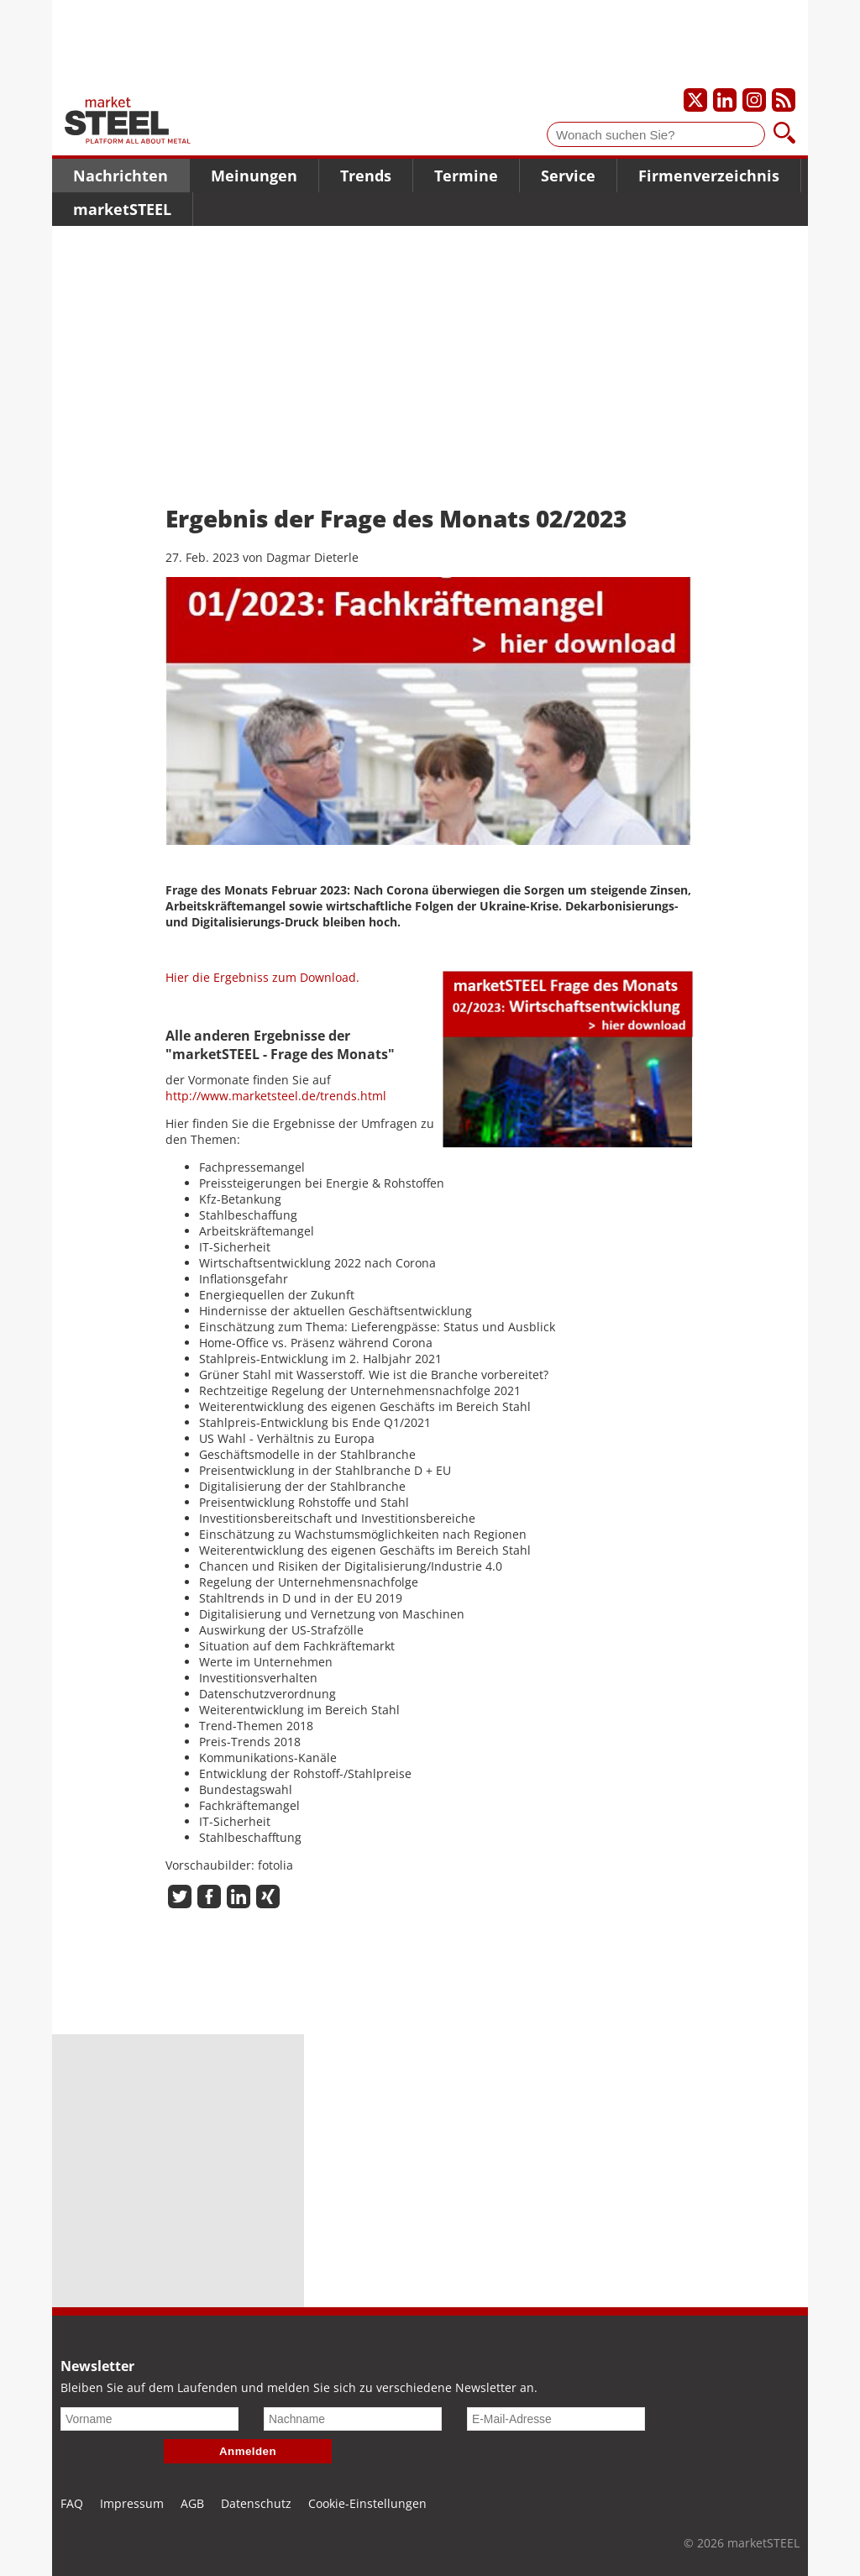 The height and width of the screenshot is (2576, 860). Describe the element at coordinates (783, 100) in the screenshot. I see `[Unsere news als RSS Feed abonnieren]` at that location.